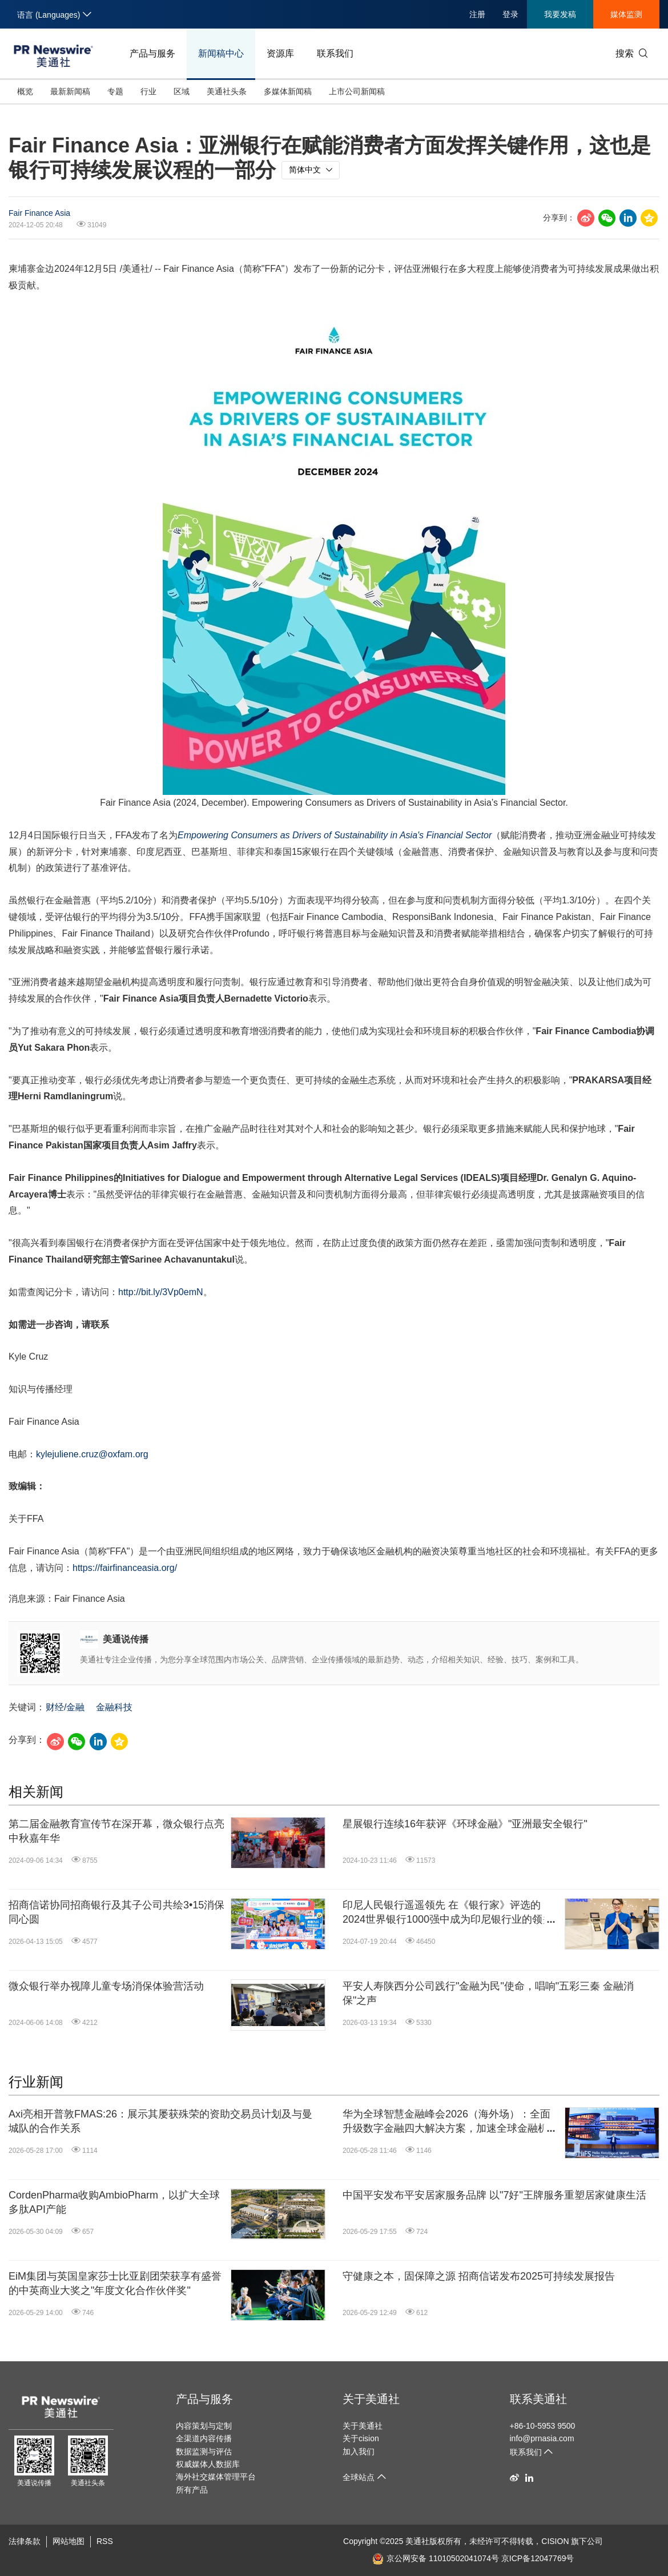 The image size is (668, 2576). I want to click on 内容策划与定制, so click(204, 2425).